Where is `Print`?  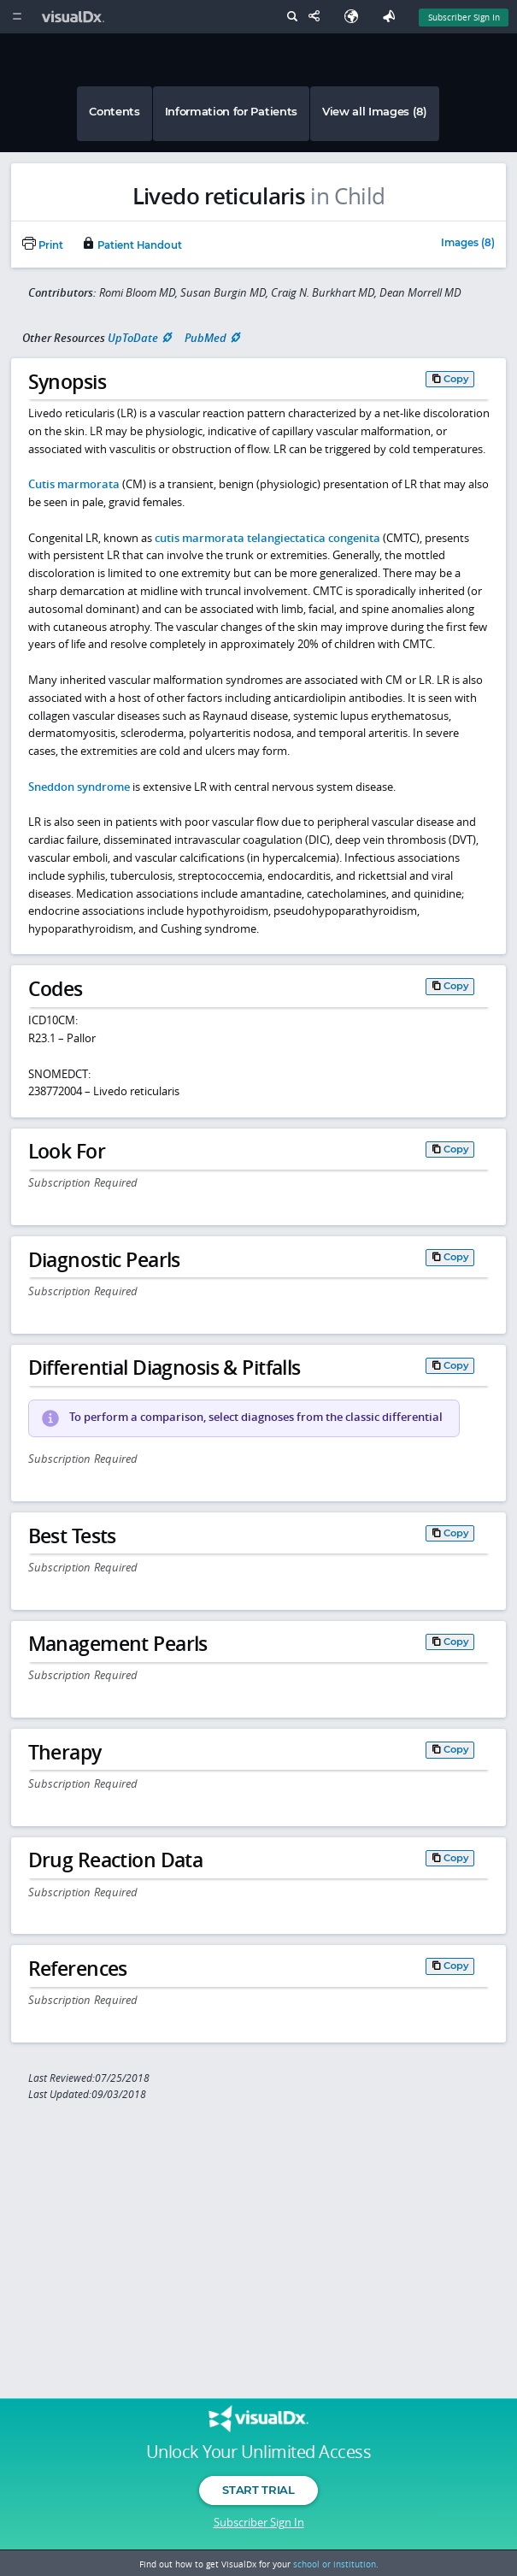
Print is located at coordinates (42, 245).